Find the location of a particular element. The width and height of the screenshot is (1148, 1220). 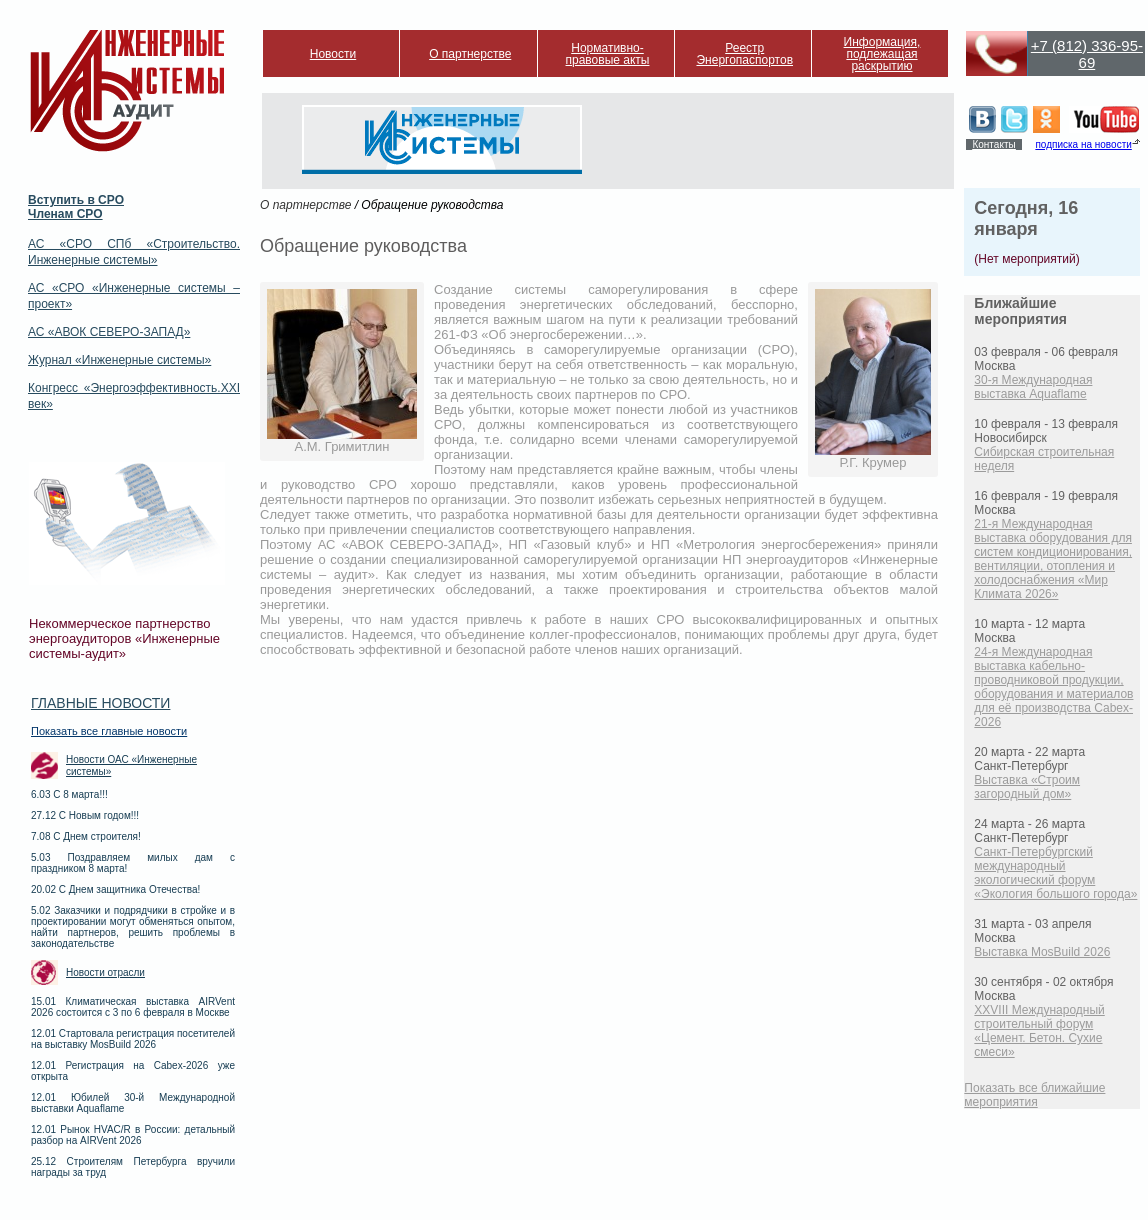

Главные новости is located at coordinates (100, 703).